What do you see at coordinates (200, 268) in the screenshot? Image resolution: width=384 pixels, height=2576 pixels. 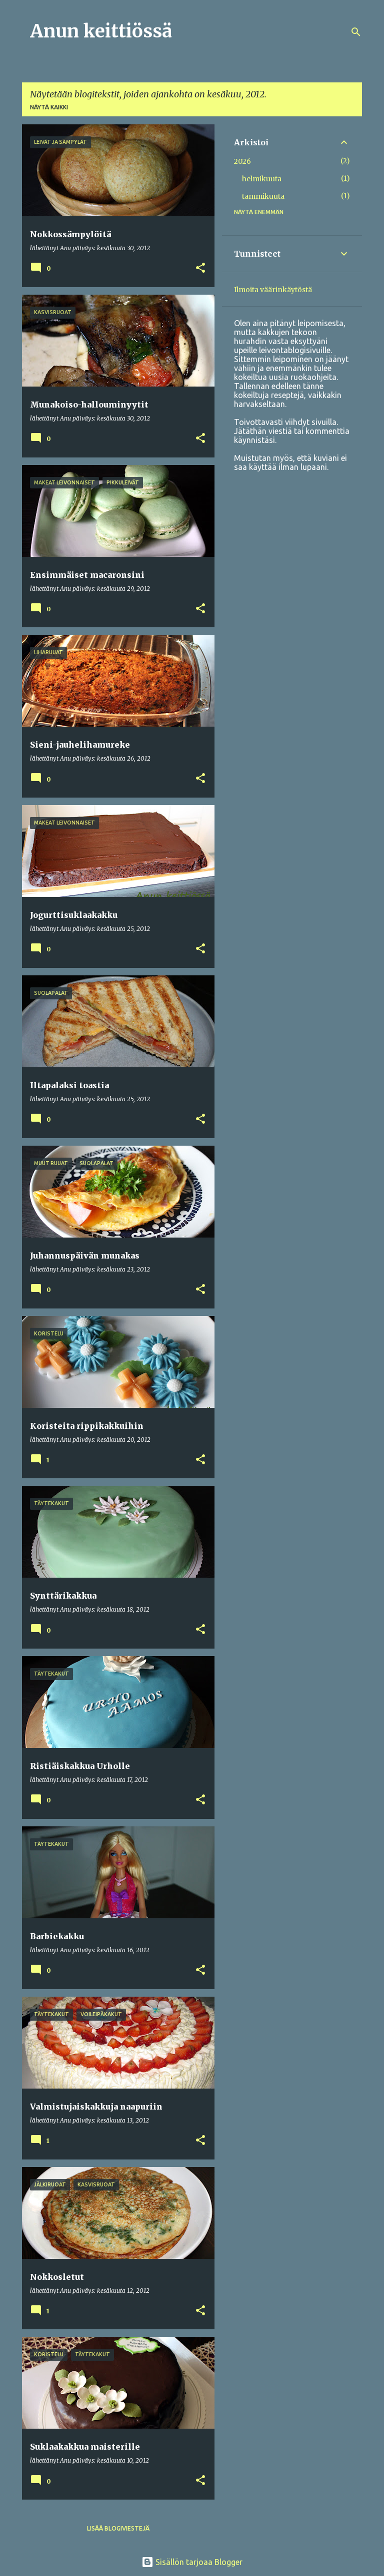 I see `[button]` at bounding box center [200, 268].